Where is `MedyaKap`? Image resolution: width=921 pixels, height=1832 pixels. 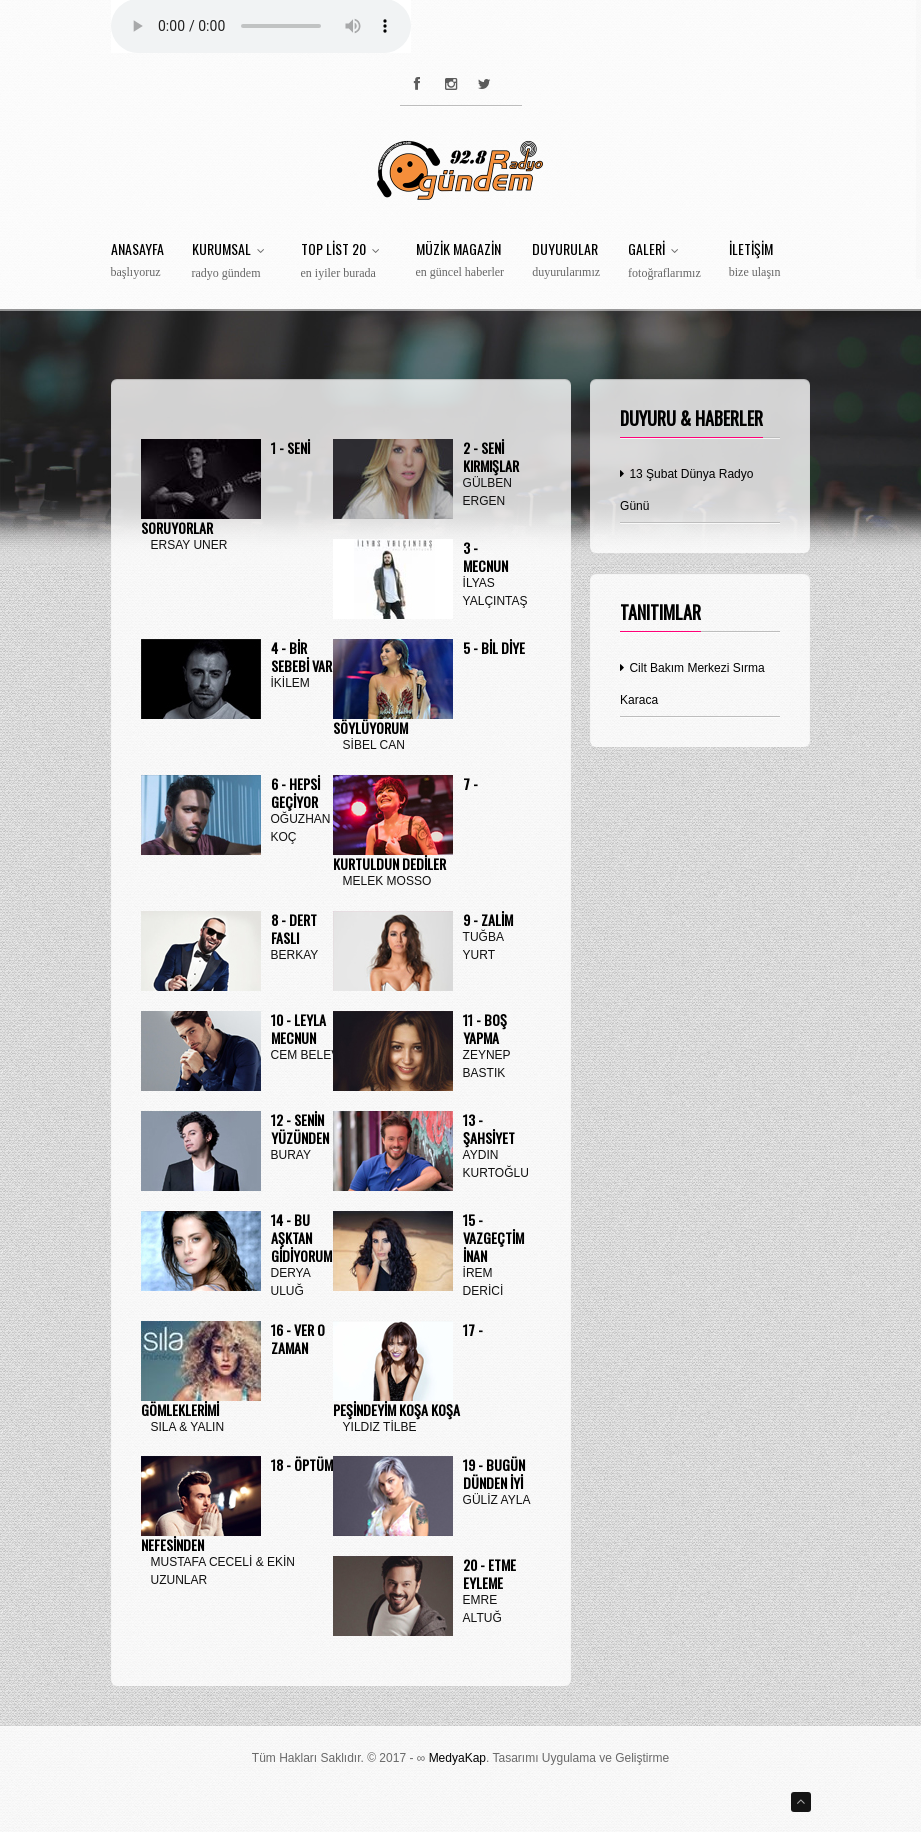 MedyaKap is located at coordinates (457, 1758).